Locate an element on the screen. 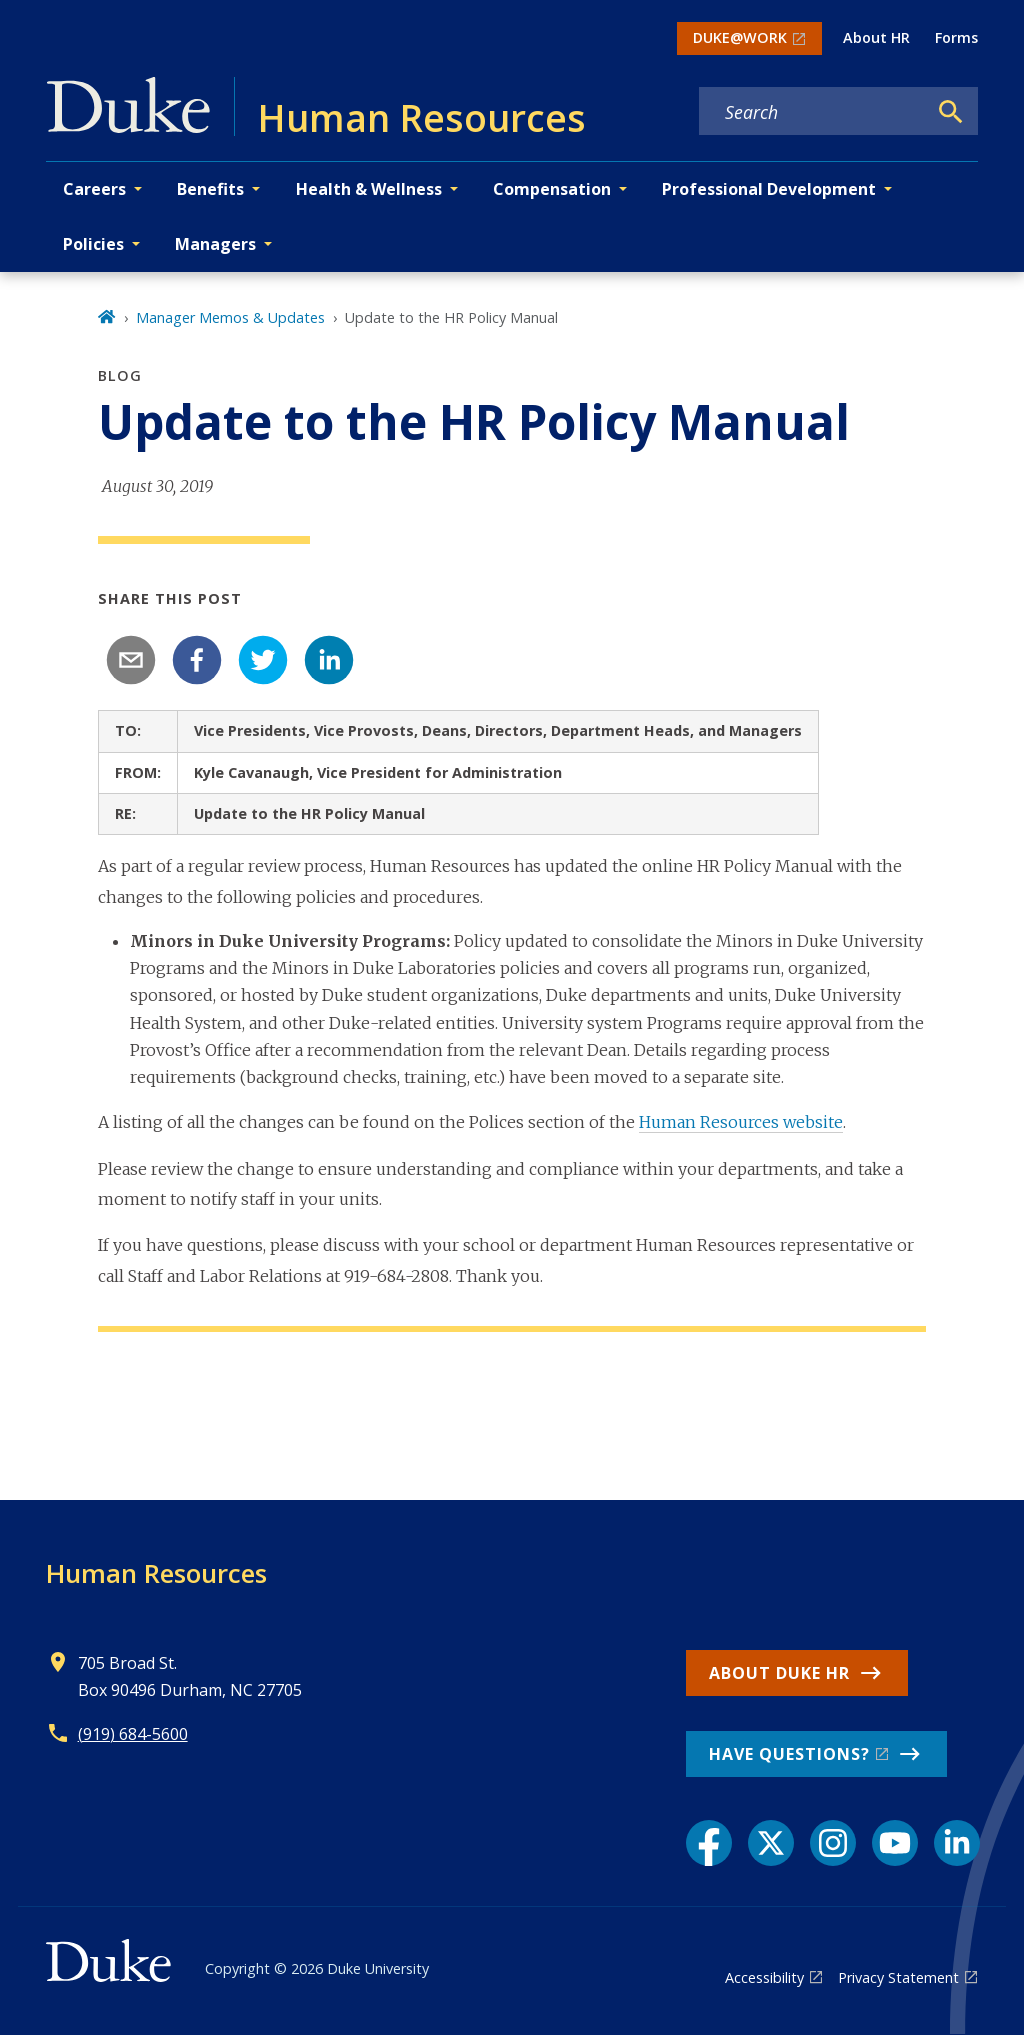 This screenshot has width=1024, height=2035. [linkedin] is located at coordinates (329, 660).